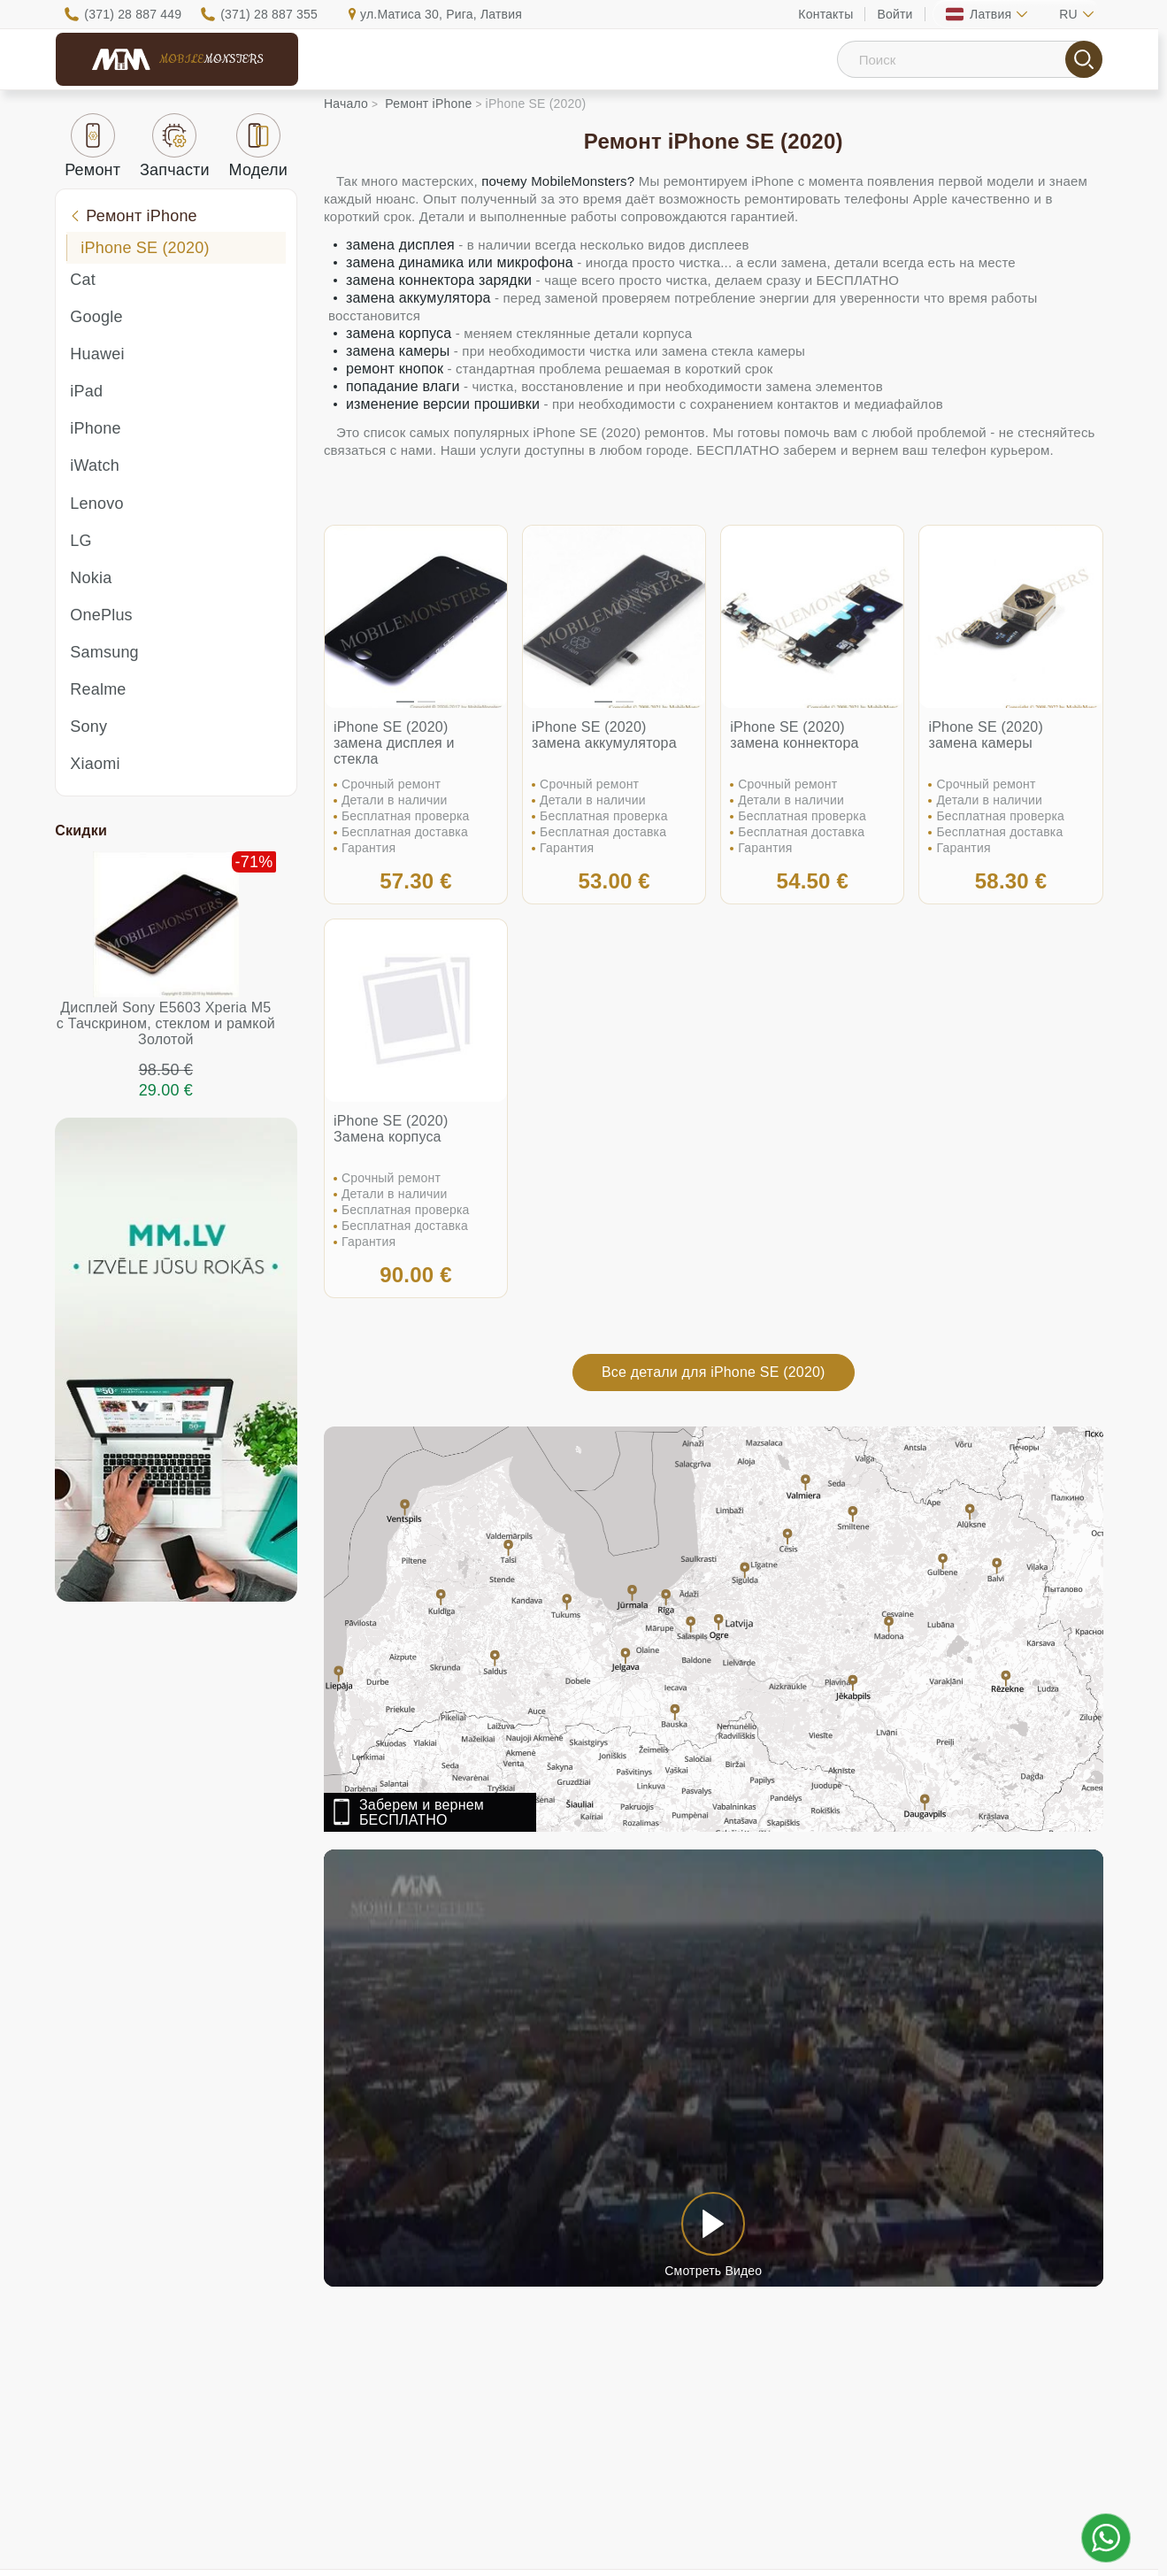  I want to click on Ремонт iPhone, so click(133, 216).